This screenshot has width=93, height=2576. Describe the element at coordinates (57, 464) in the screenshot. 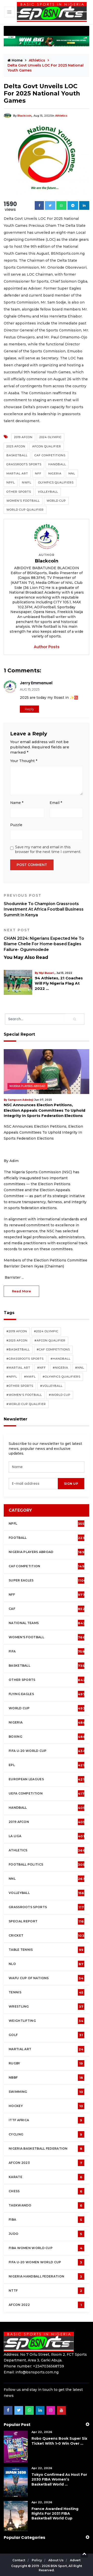

I see `Handball` at that location.